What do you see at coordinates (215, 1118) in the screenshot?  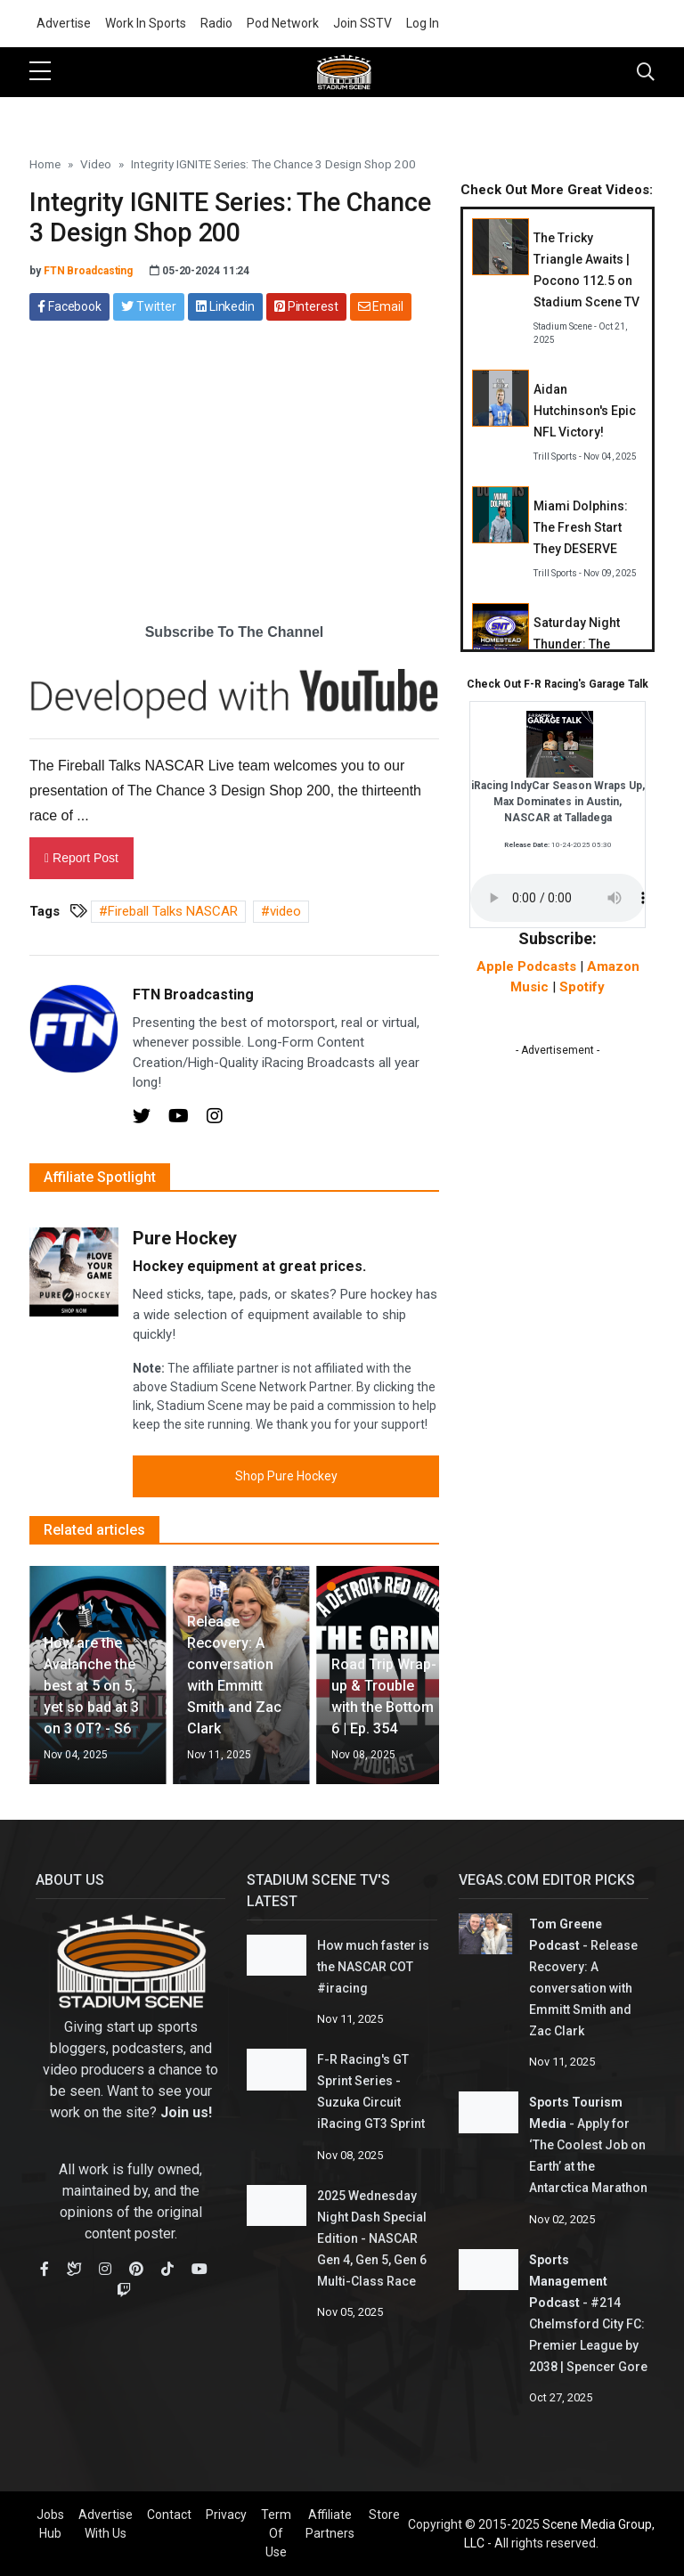 I see `[Instagram]` at bounding box center [215, 1118].